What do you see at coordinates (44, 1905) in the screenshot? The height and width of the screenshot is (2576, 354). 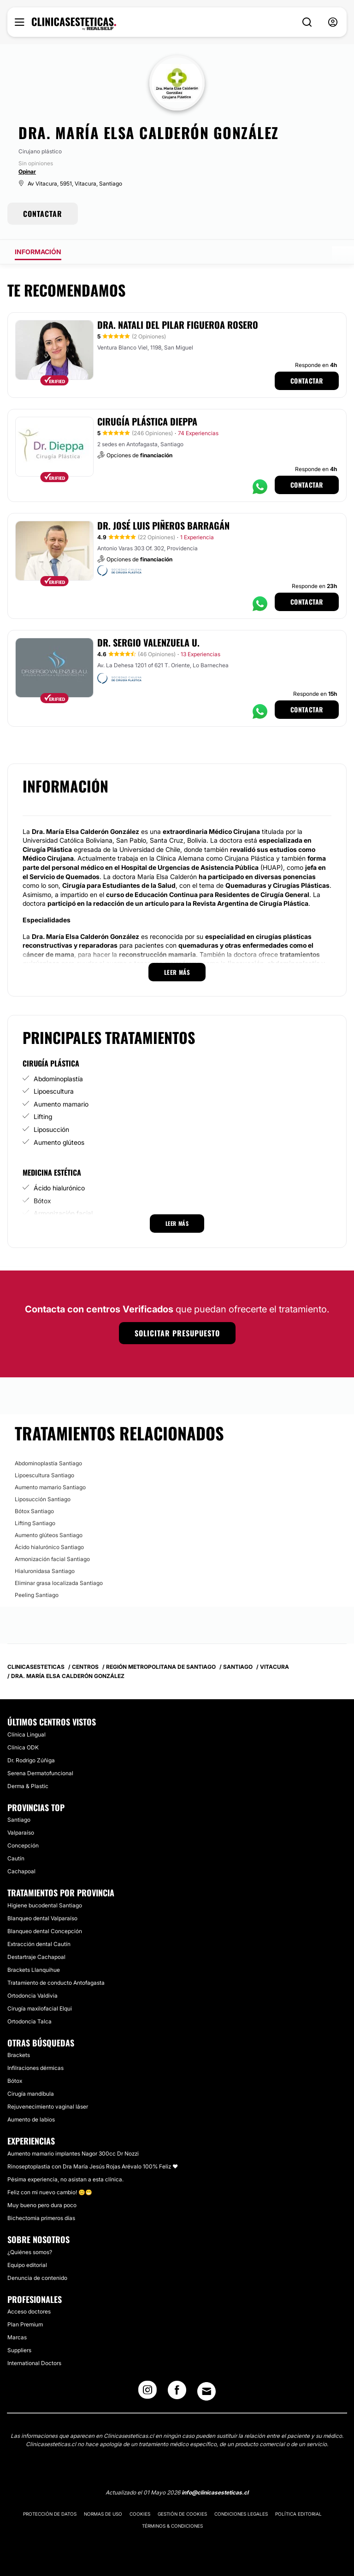 I see `Higiene bucodental Santiago` at bounding box center [44, 1905].